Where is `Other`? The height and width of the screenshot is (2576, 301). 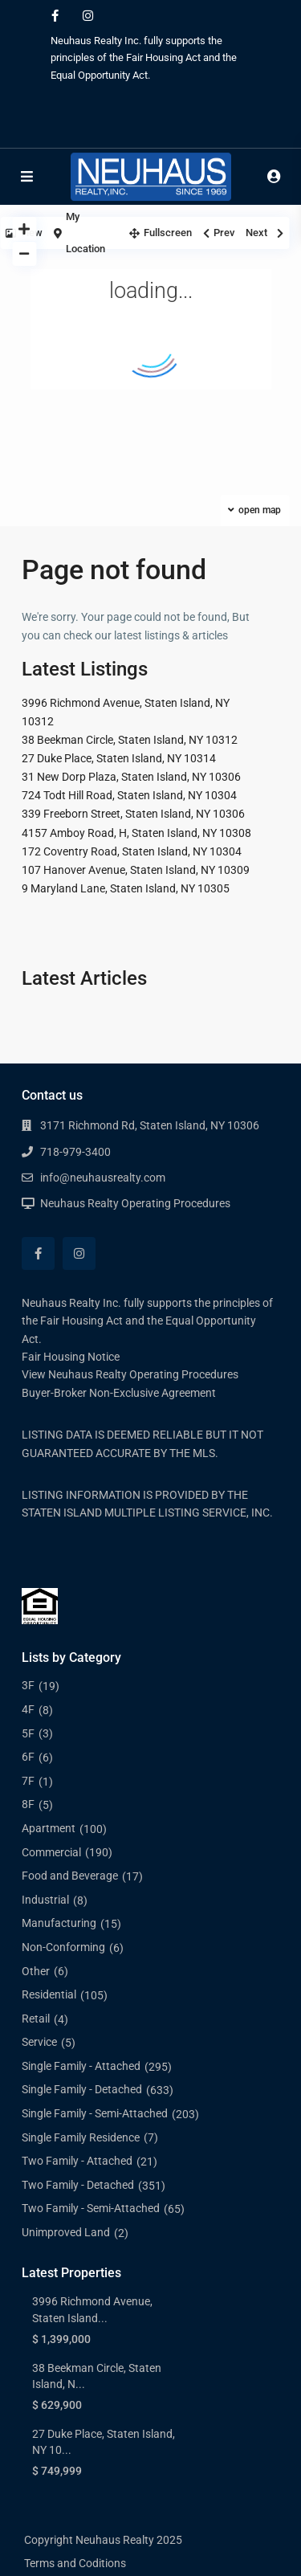 Other is located at coordinates (36, 1971).